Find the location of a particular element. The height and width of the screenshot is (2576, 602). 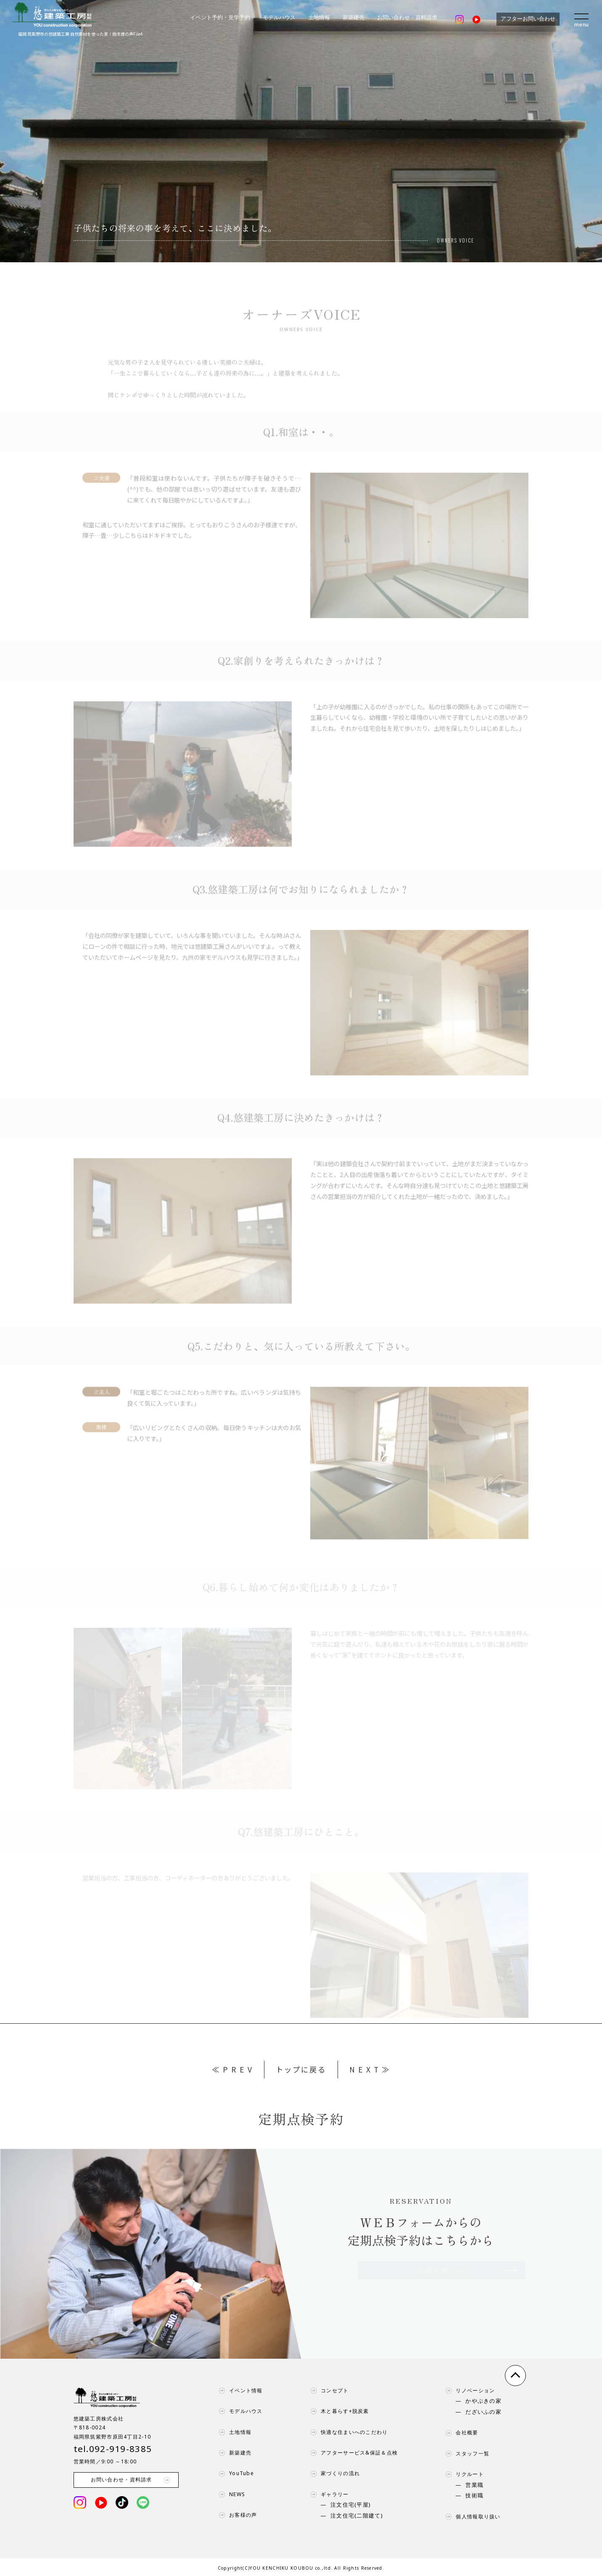

営業職 is located at coordinates (474, 2485).